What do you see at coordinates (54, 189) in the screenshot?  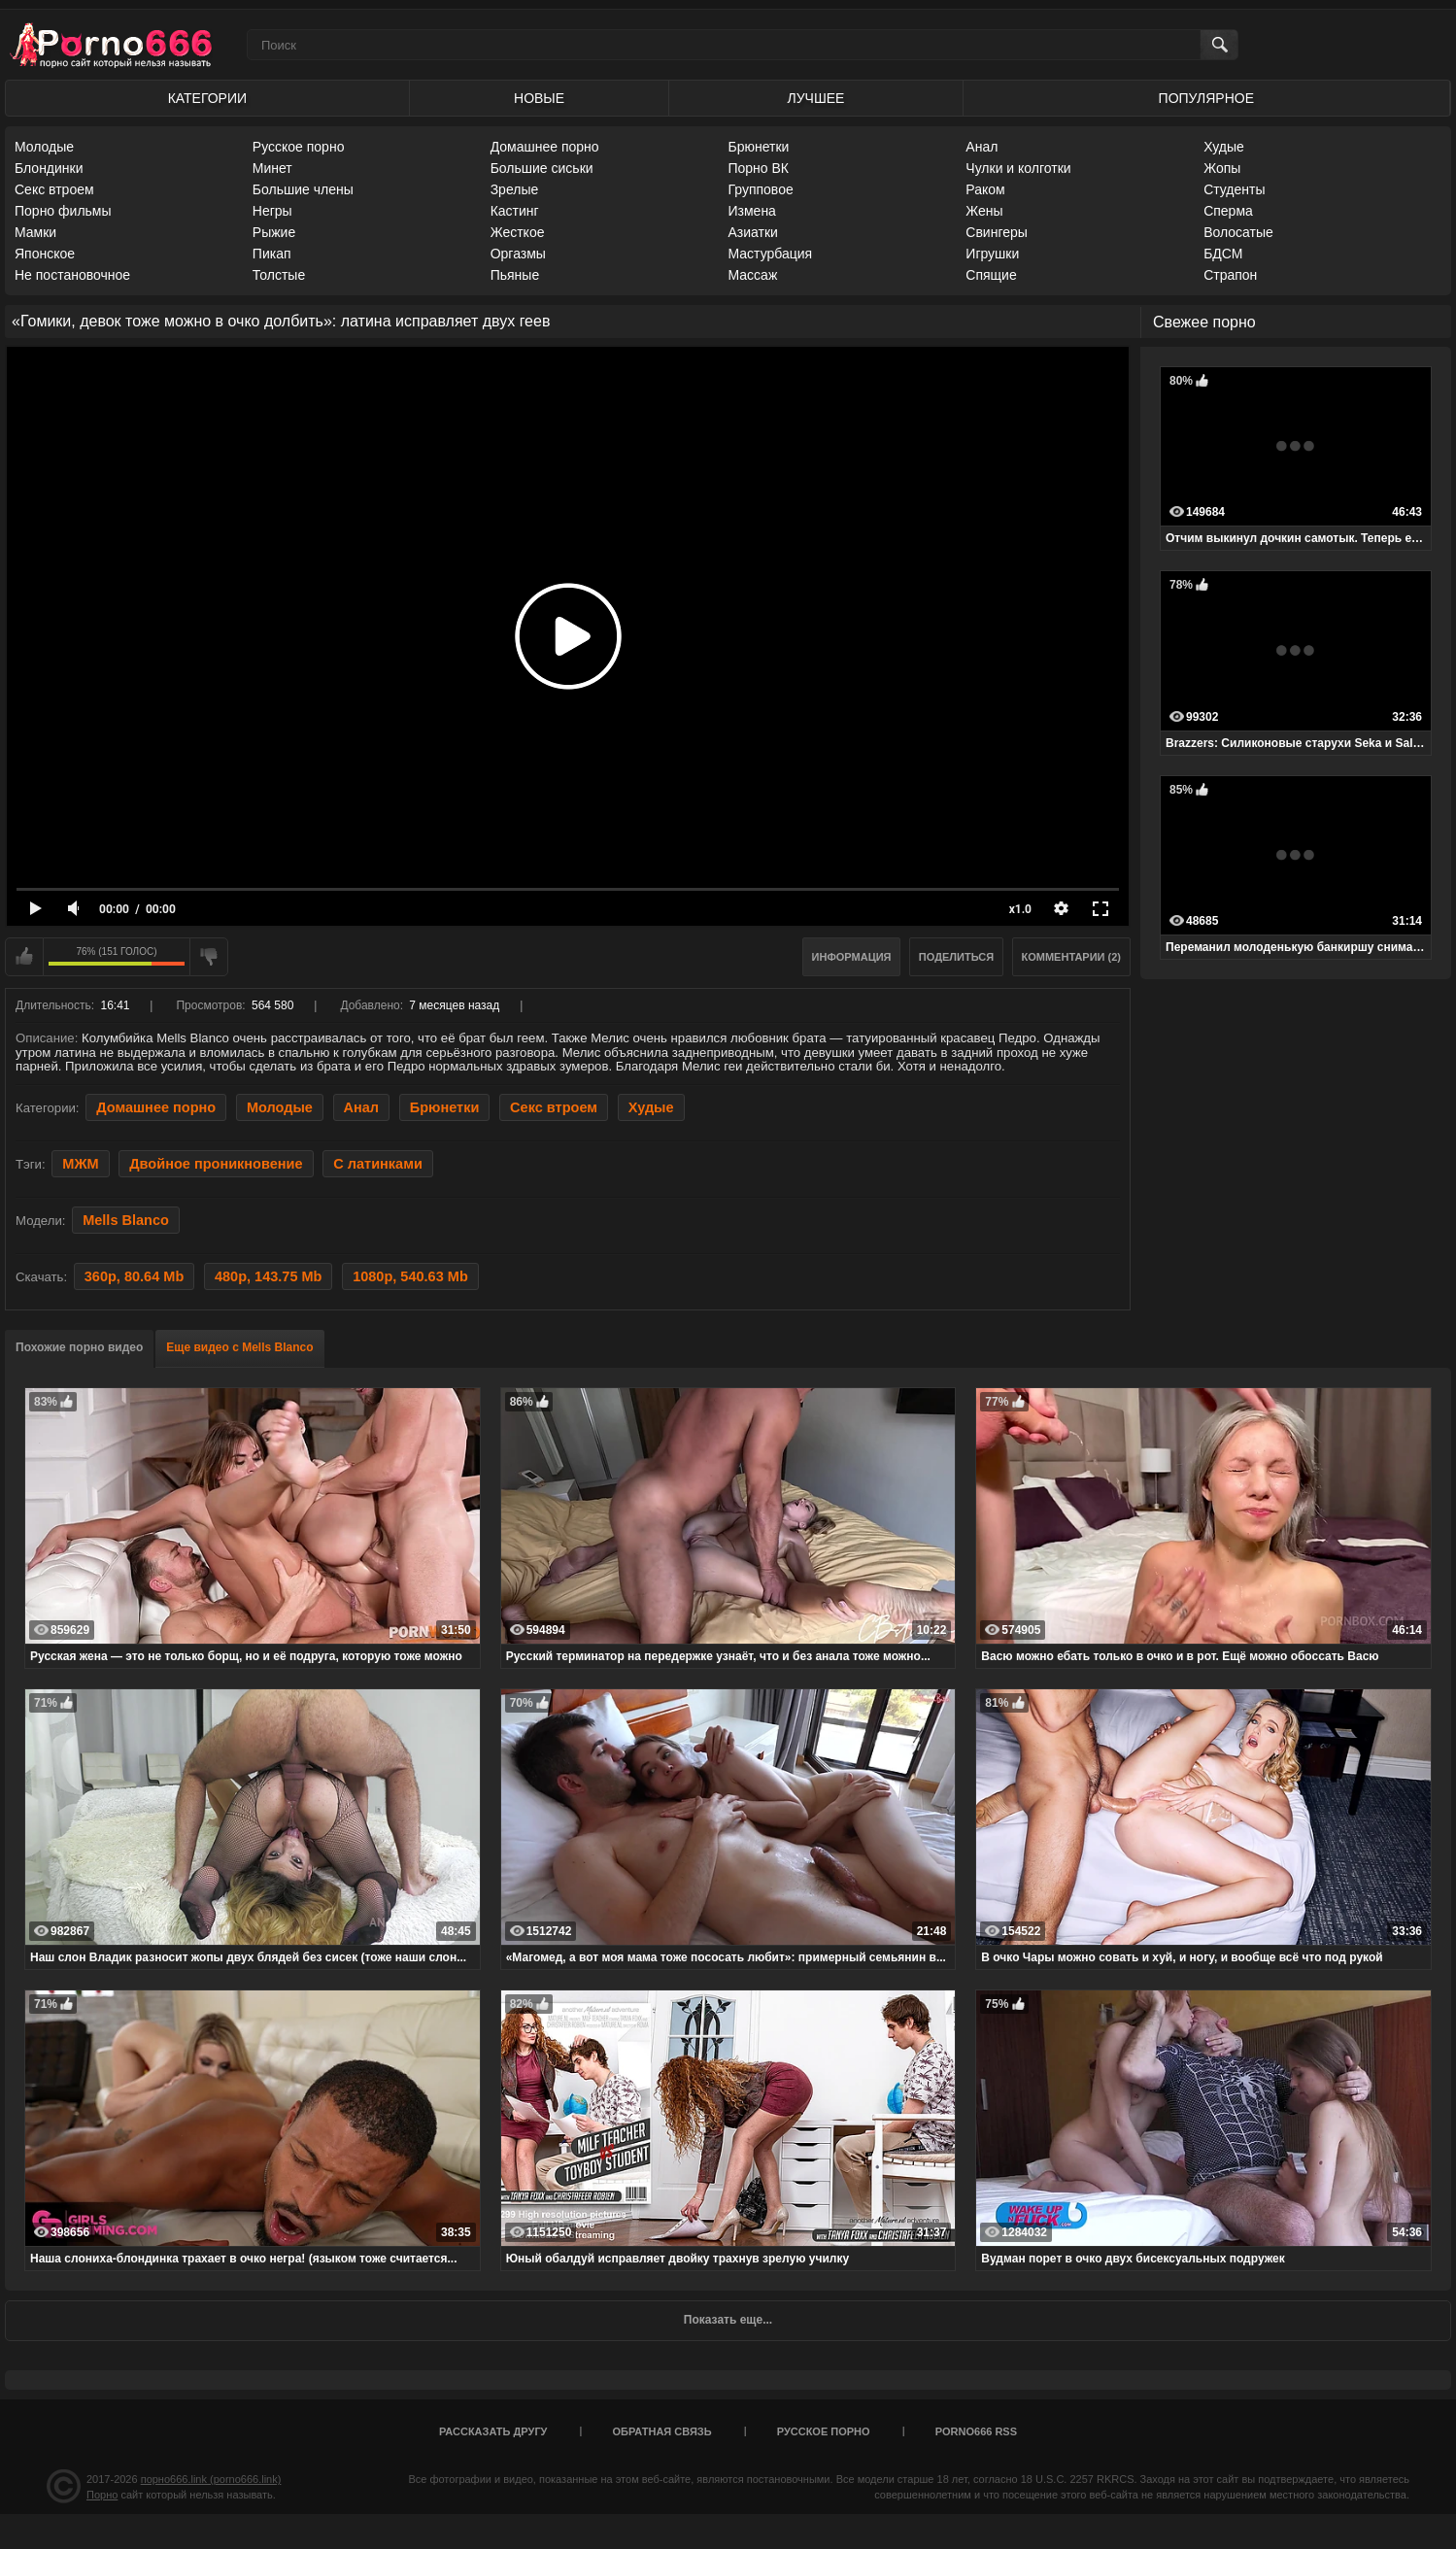 I see `Секс втроем` at bounding box center [54, 189].